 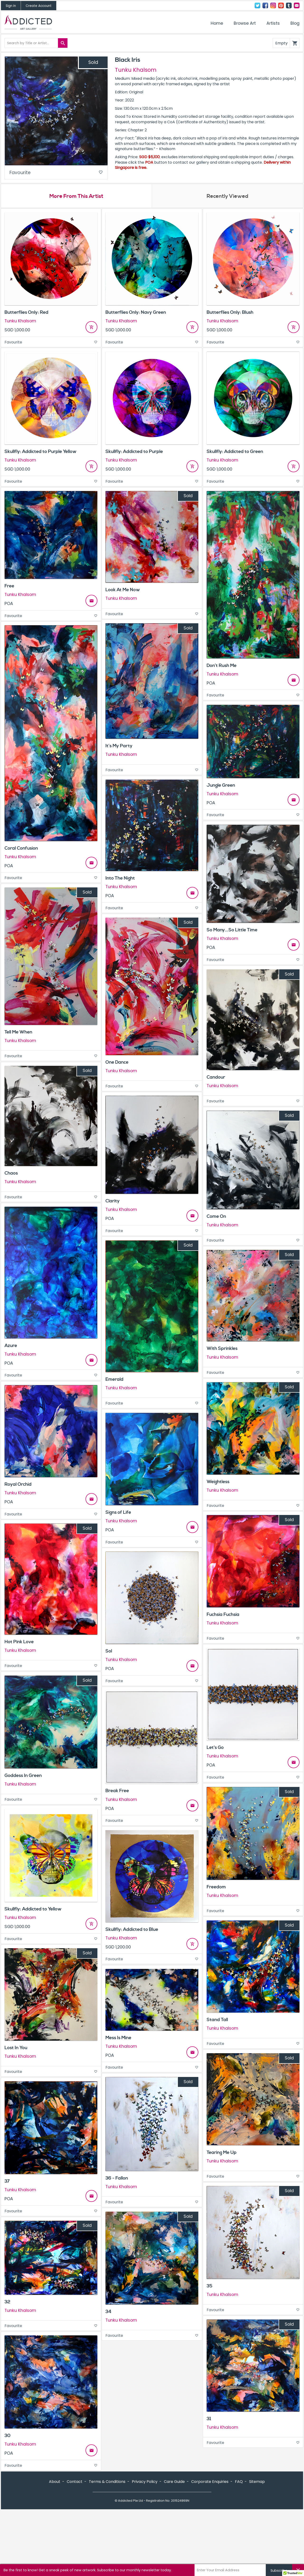 I want to click on Come On, so click(x=216, y=1216).